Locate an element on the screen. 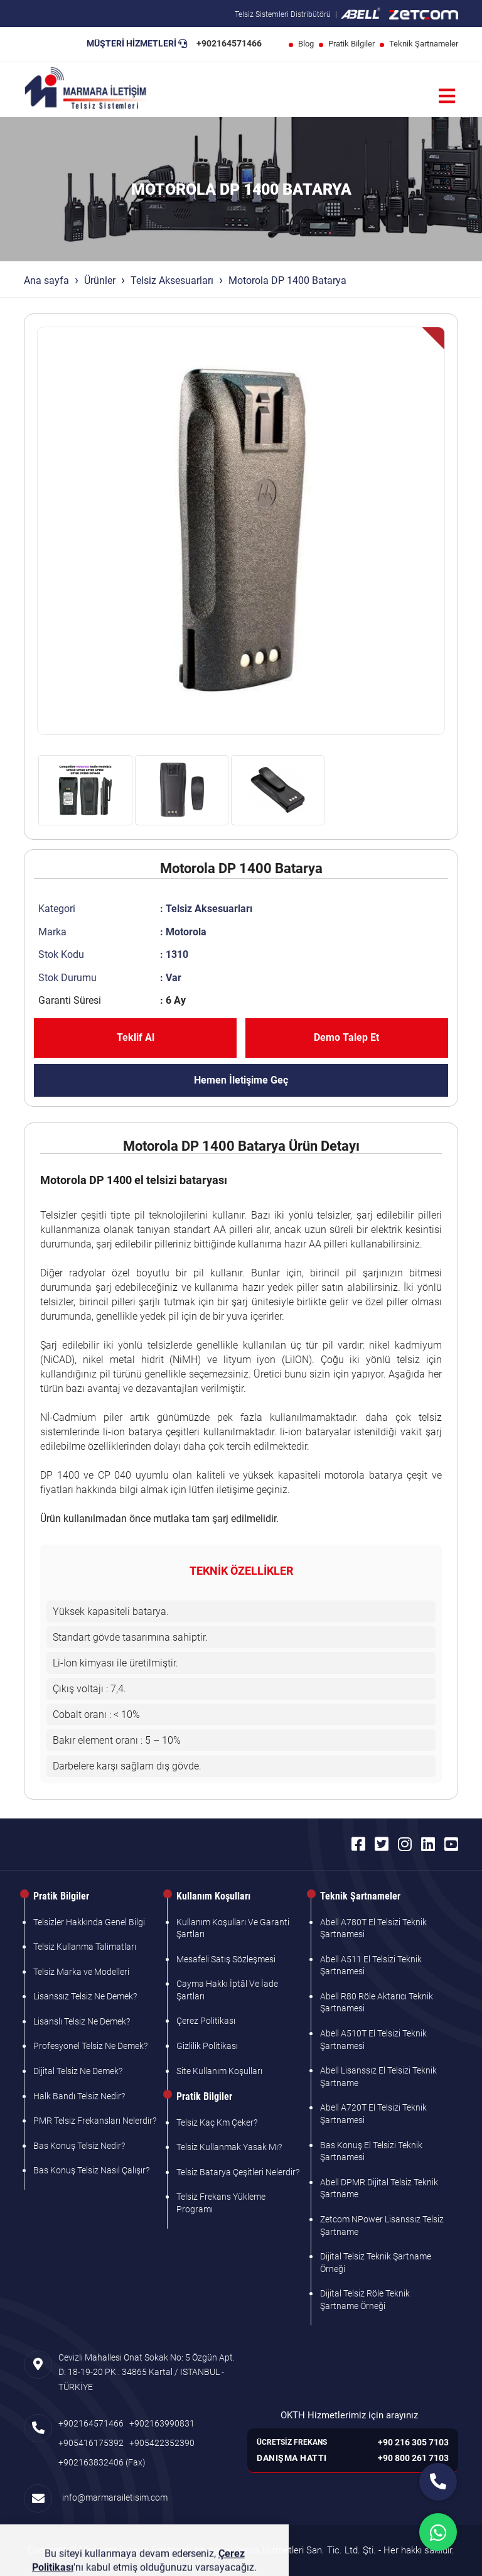  Bas Konuş El Telsizi Teknik Şartnamesi is located at coordinates (371, 2151).